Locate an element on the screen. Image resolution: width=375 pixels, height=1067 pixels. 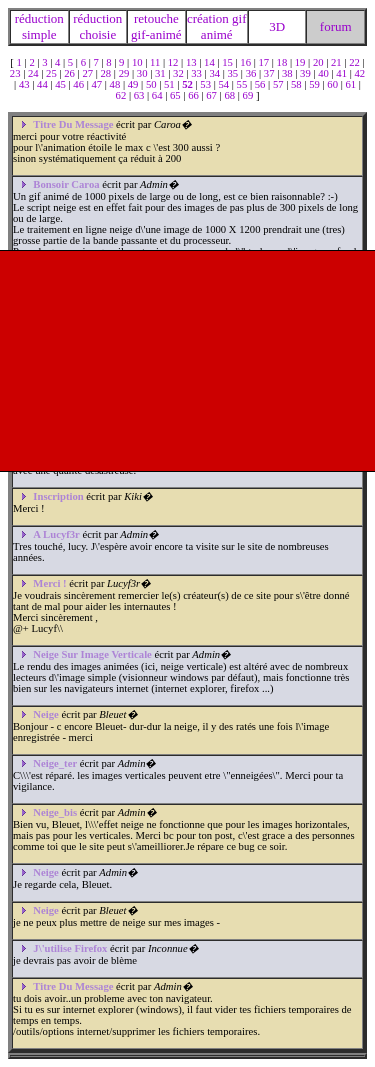
43 is located at coordinates (25, 84).